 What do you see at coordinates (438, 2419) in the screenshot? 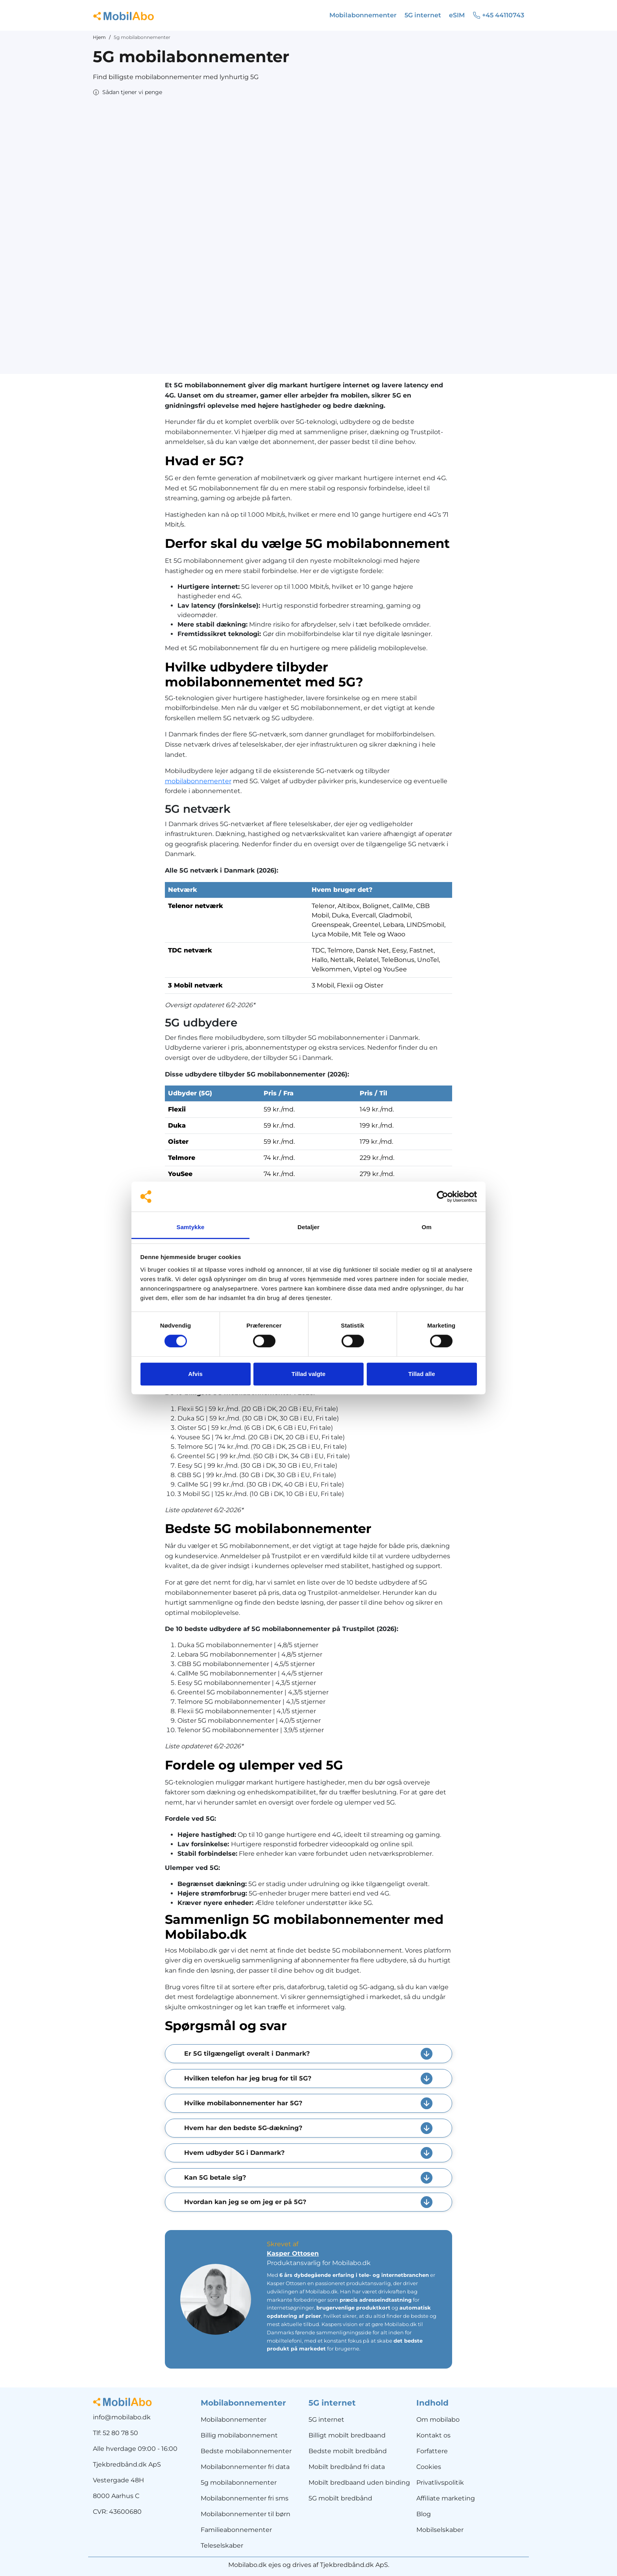
I see `Om mobilabo` at bounding box center [438, 2419].